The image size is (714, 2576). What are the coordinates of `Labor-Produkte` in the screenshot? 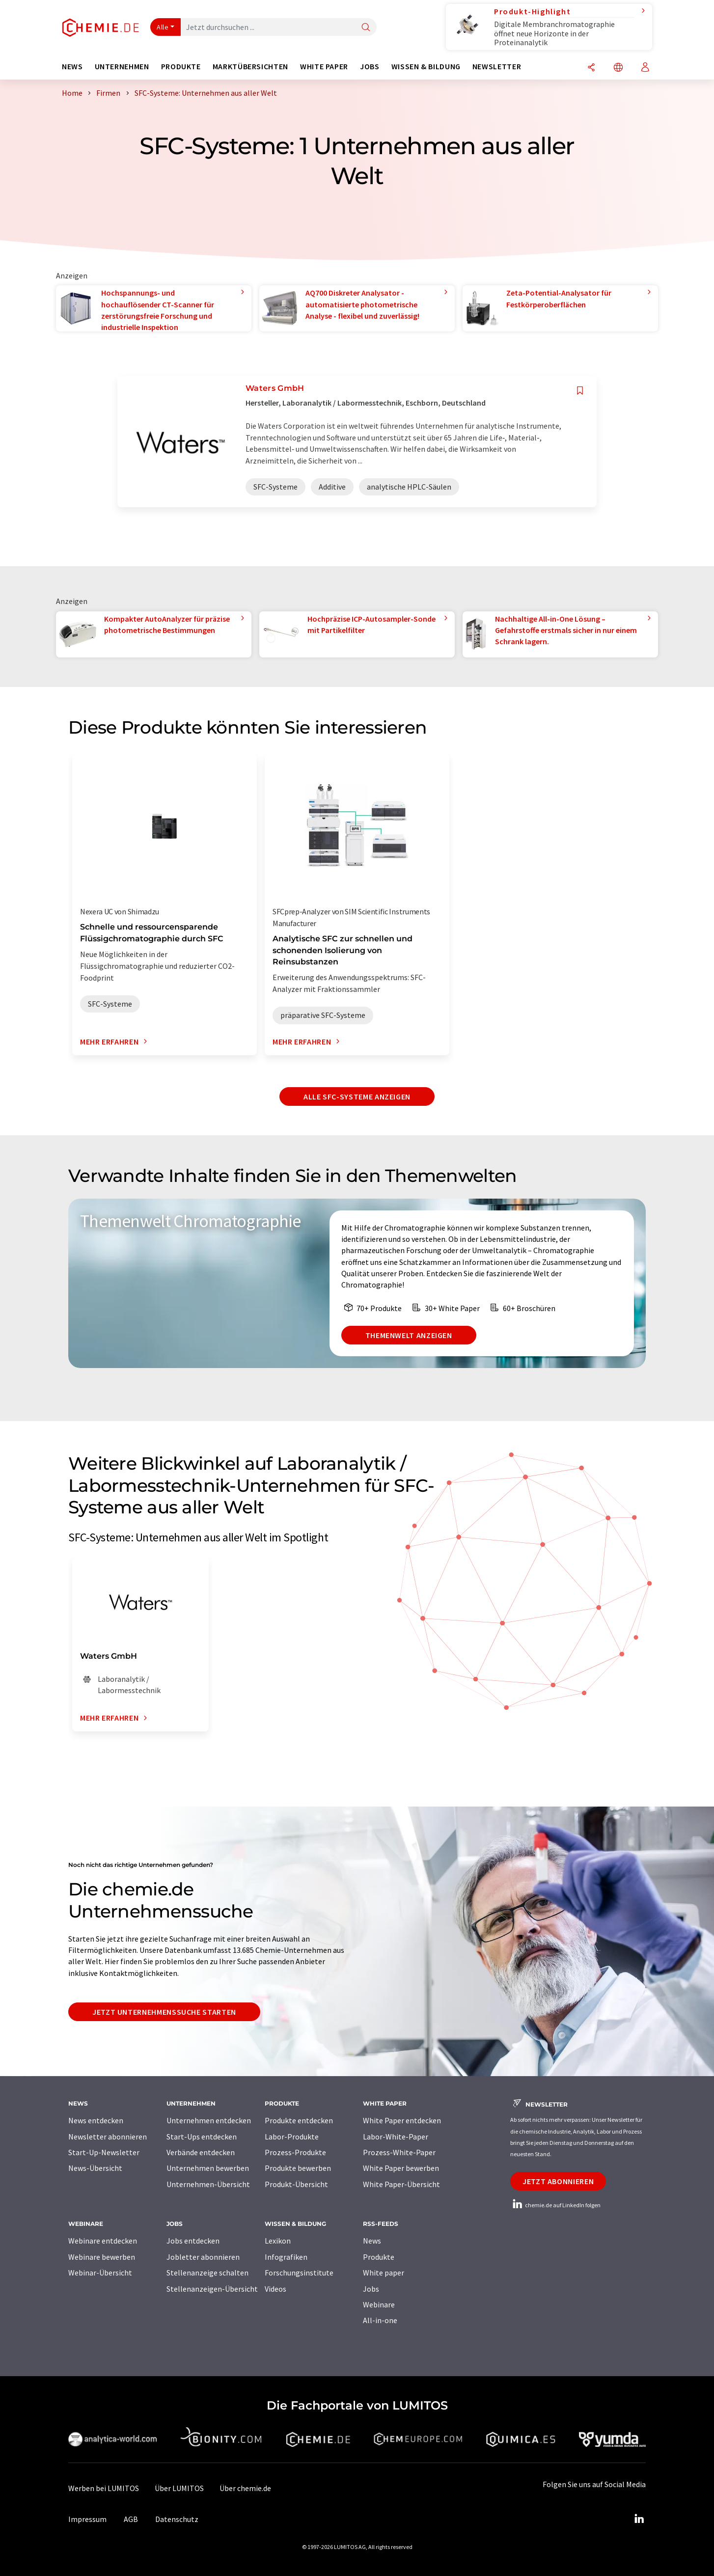 It's located at (292, 2136).